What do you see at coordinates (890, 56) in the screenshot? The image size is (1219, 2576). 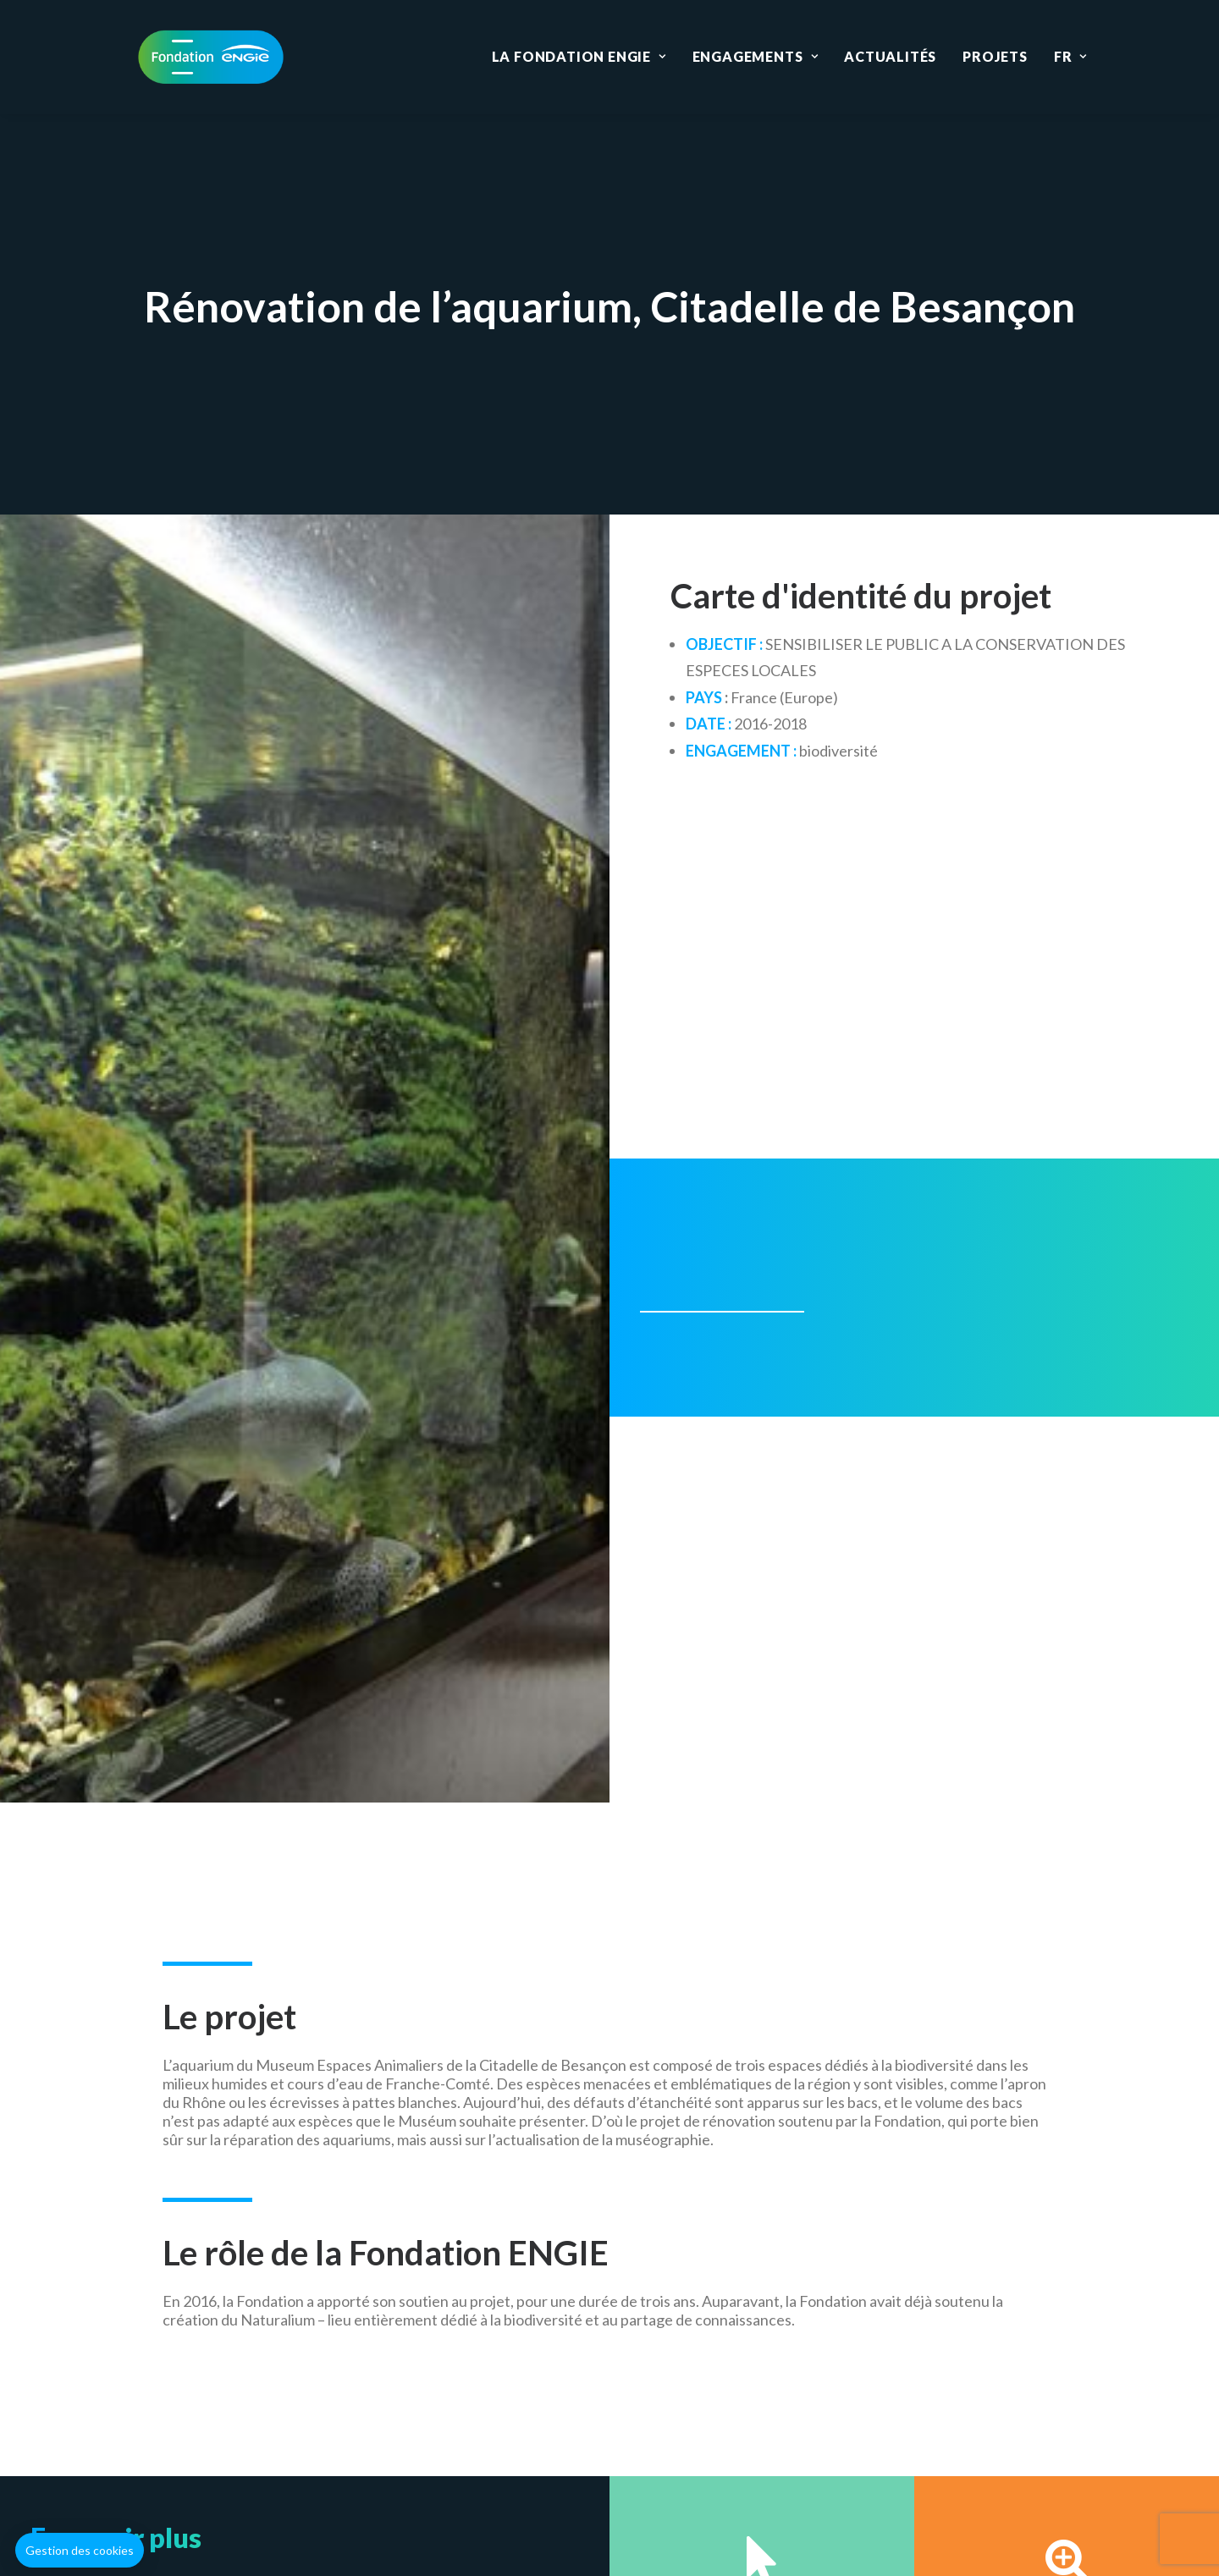 I see `Actualités` at bounding box center [890, 56].